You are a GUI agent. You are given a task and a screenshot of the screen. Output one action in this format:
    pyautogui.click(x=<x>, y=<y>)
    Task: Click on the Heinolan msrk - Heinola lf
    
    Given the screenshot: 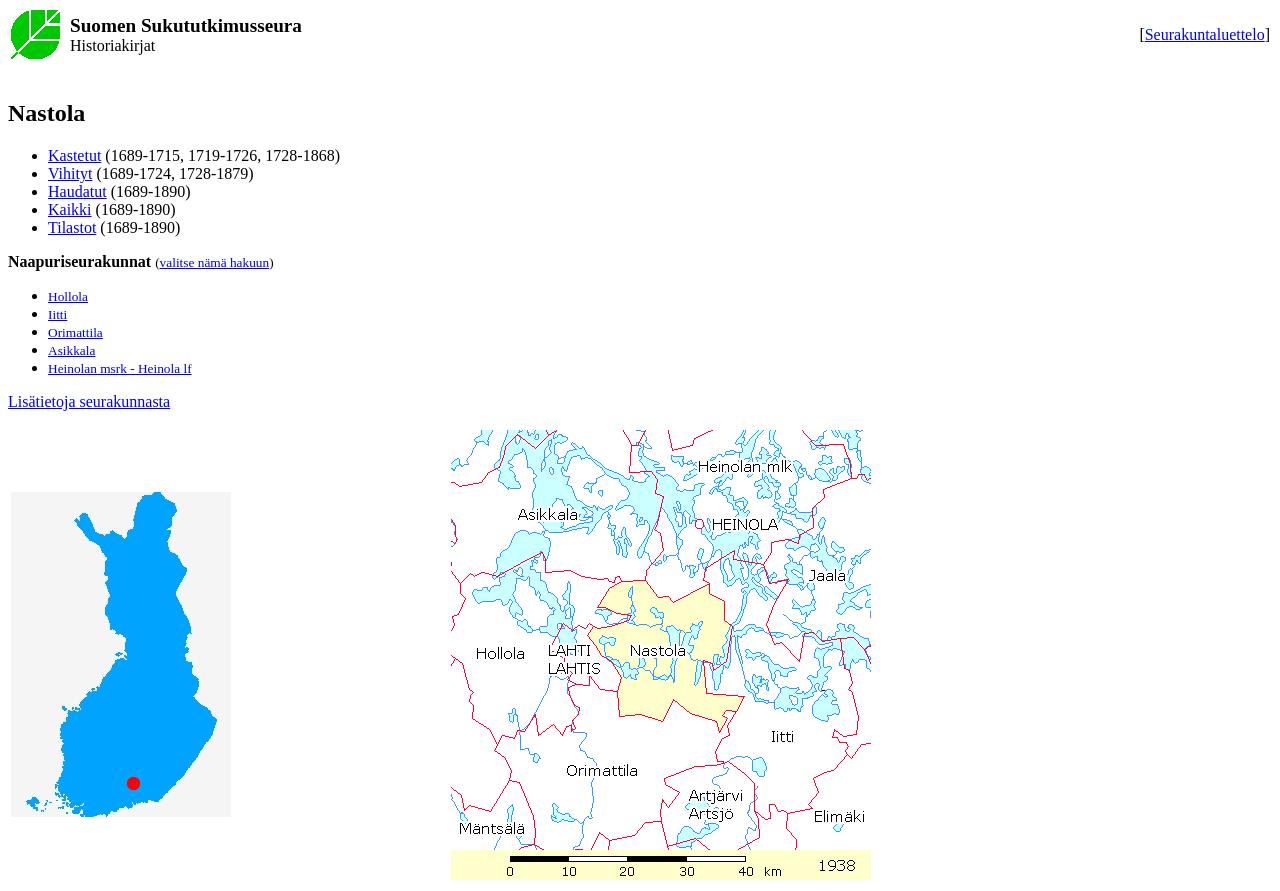 What is the action you would take?
    pyautogui.click(x=120, y=368)
    